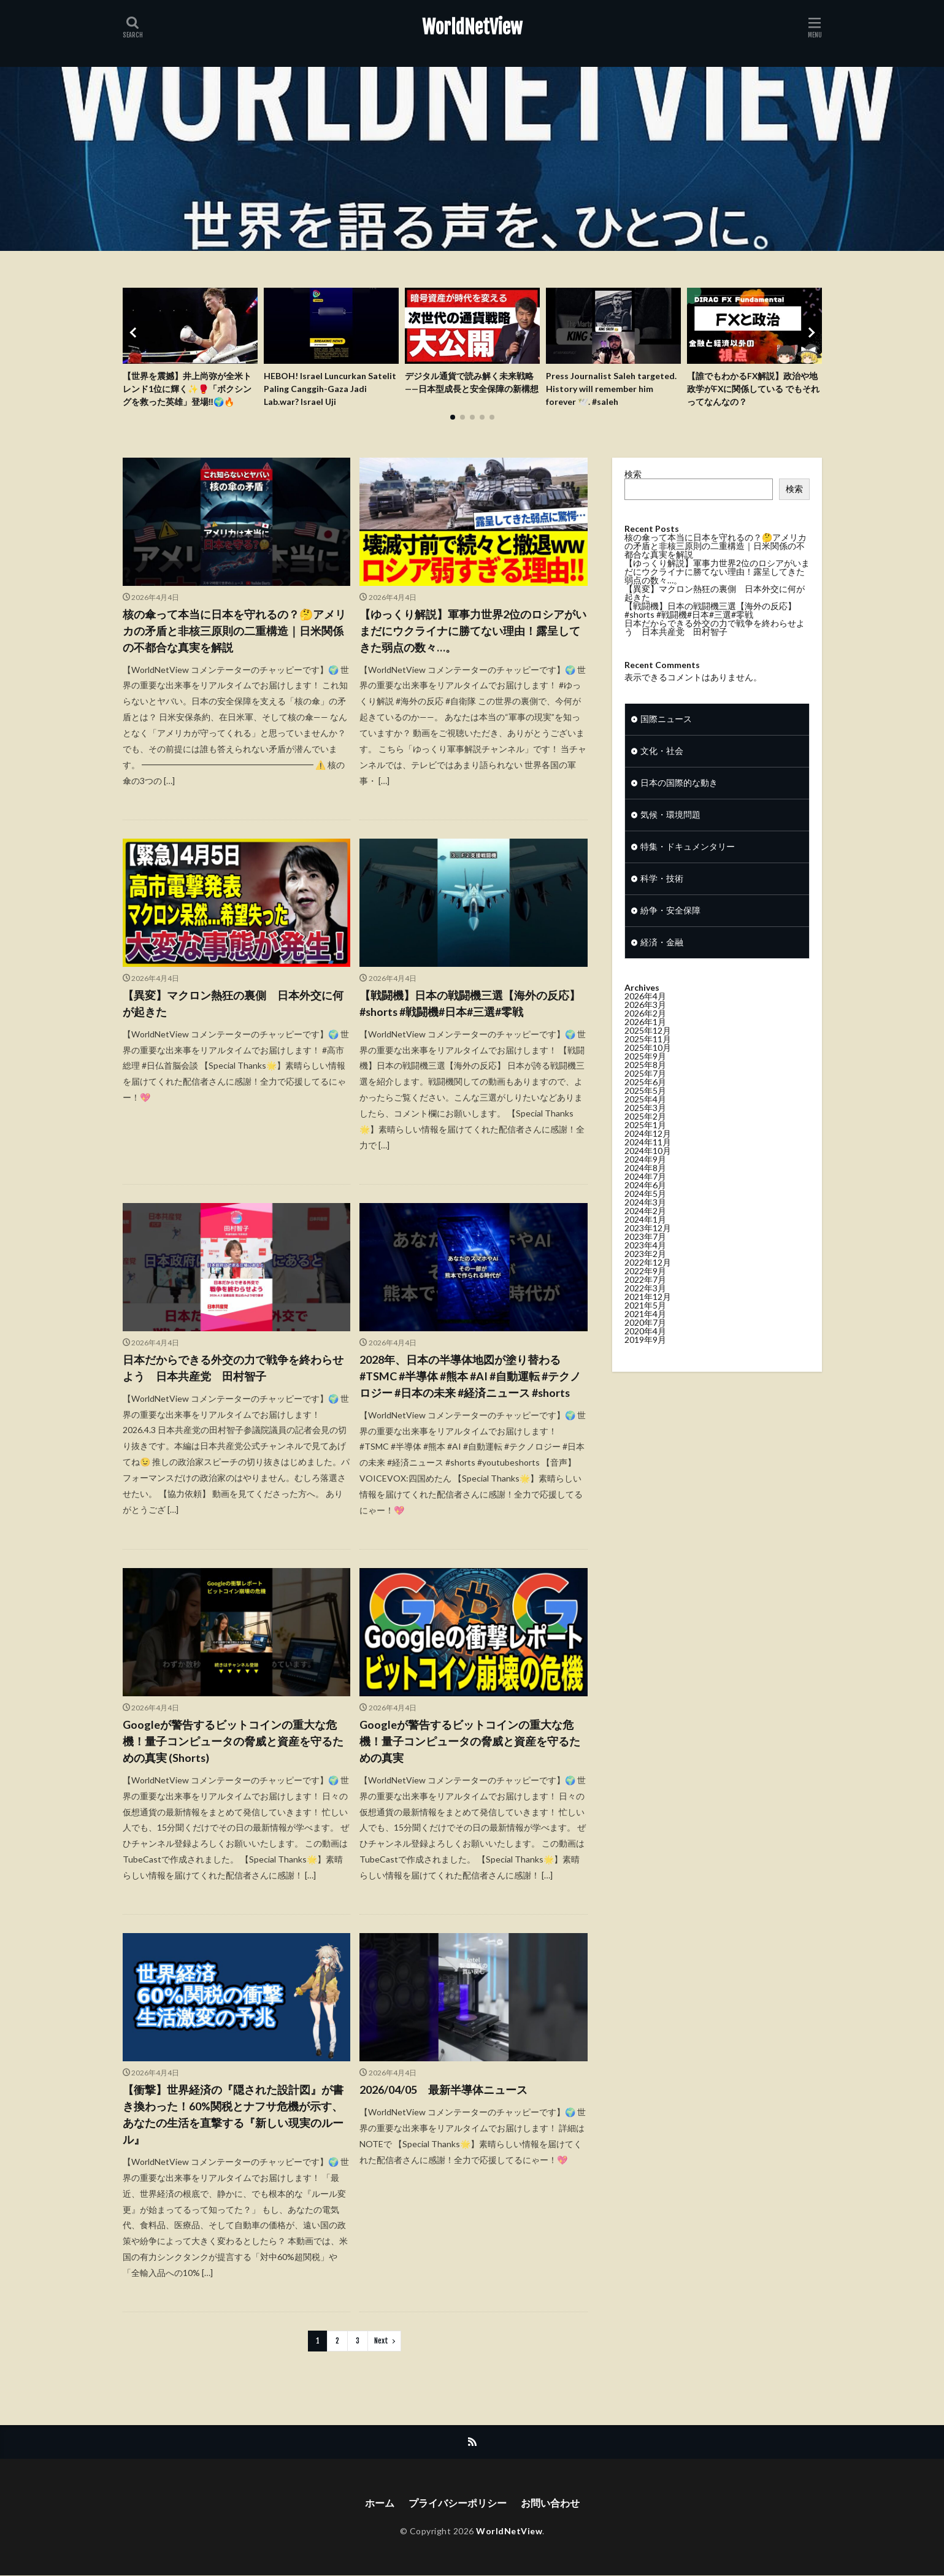  Describe the element at coordinates (645, 1087) in the screenshot. I see `2025年6月` at that location.